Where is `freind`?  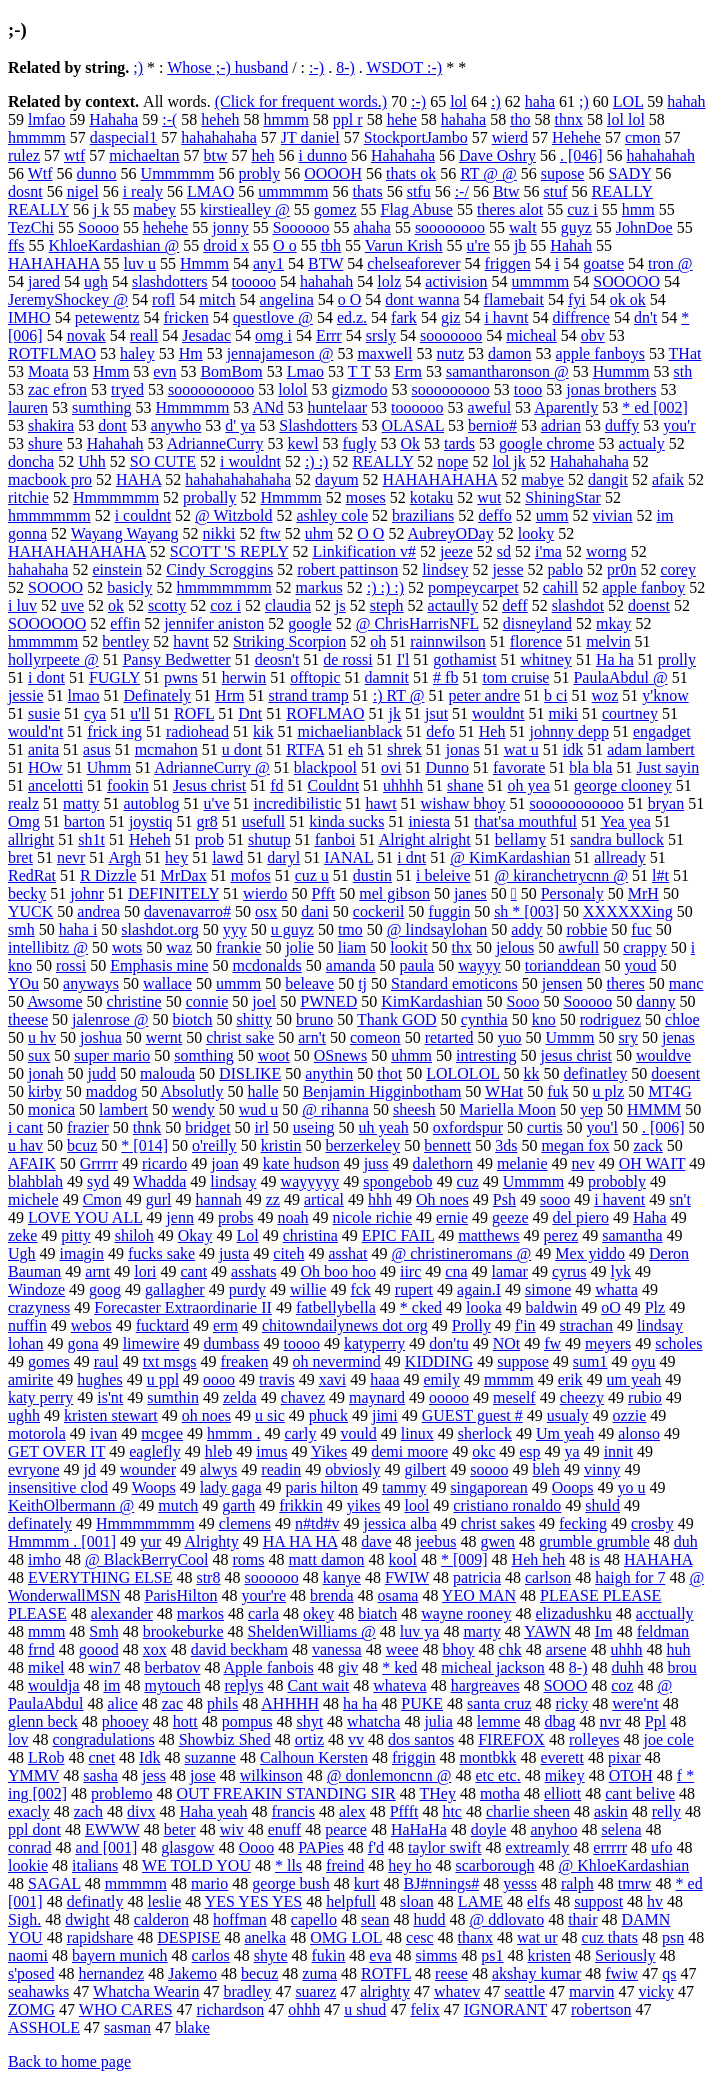
freind is located at coordinates (345, 1865).